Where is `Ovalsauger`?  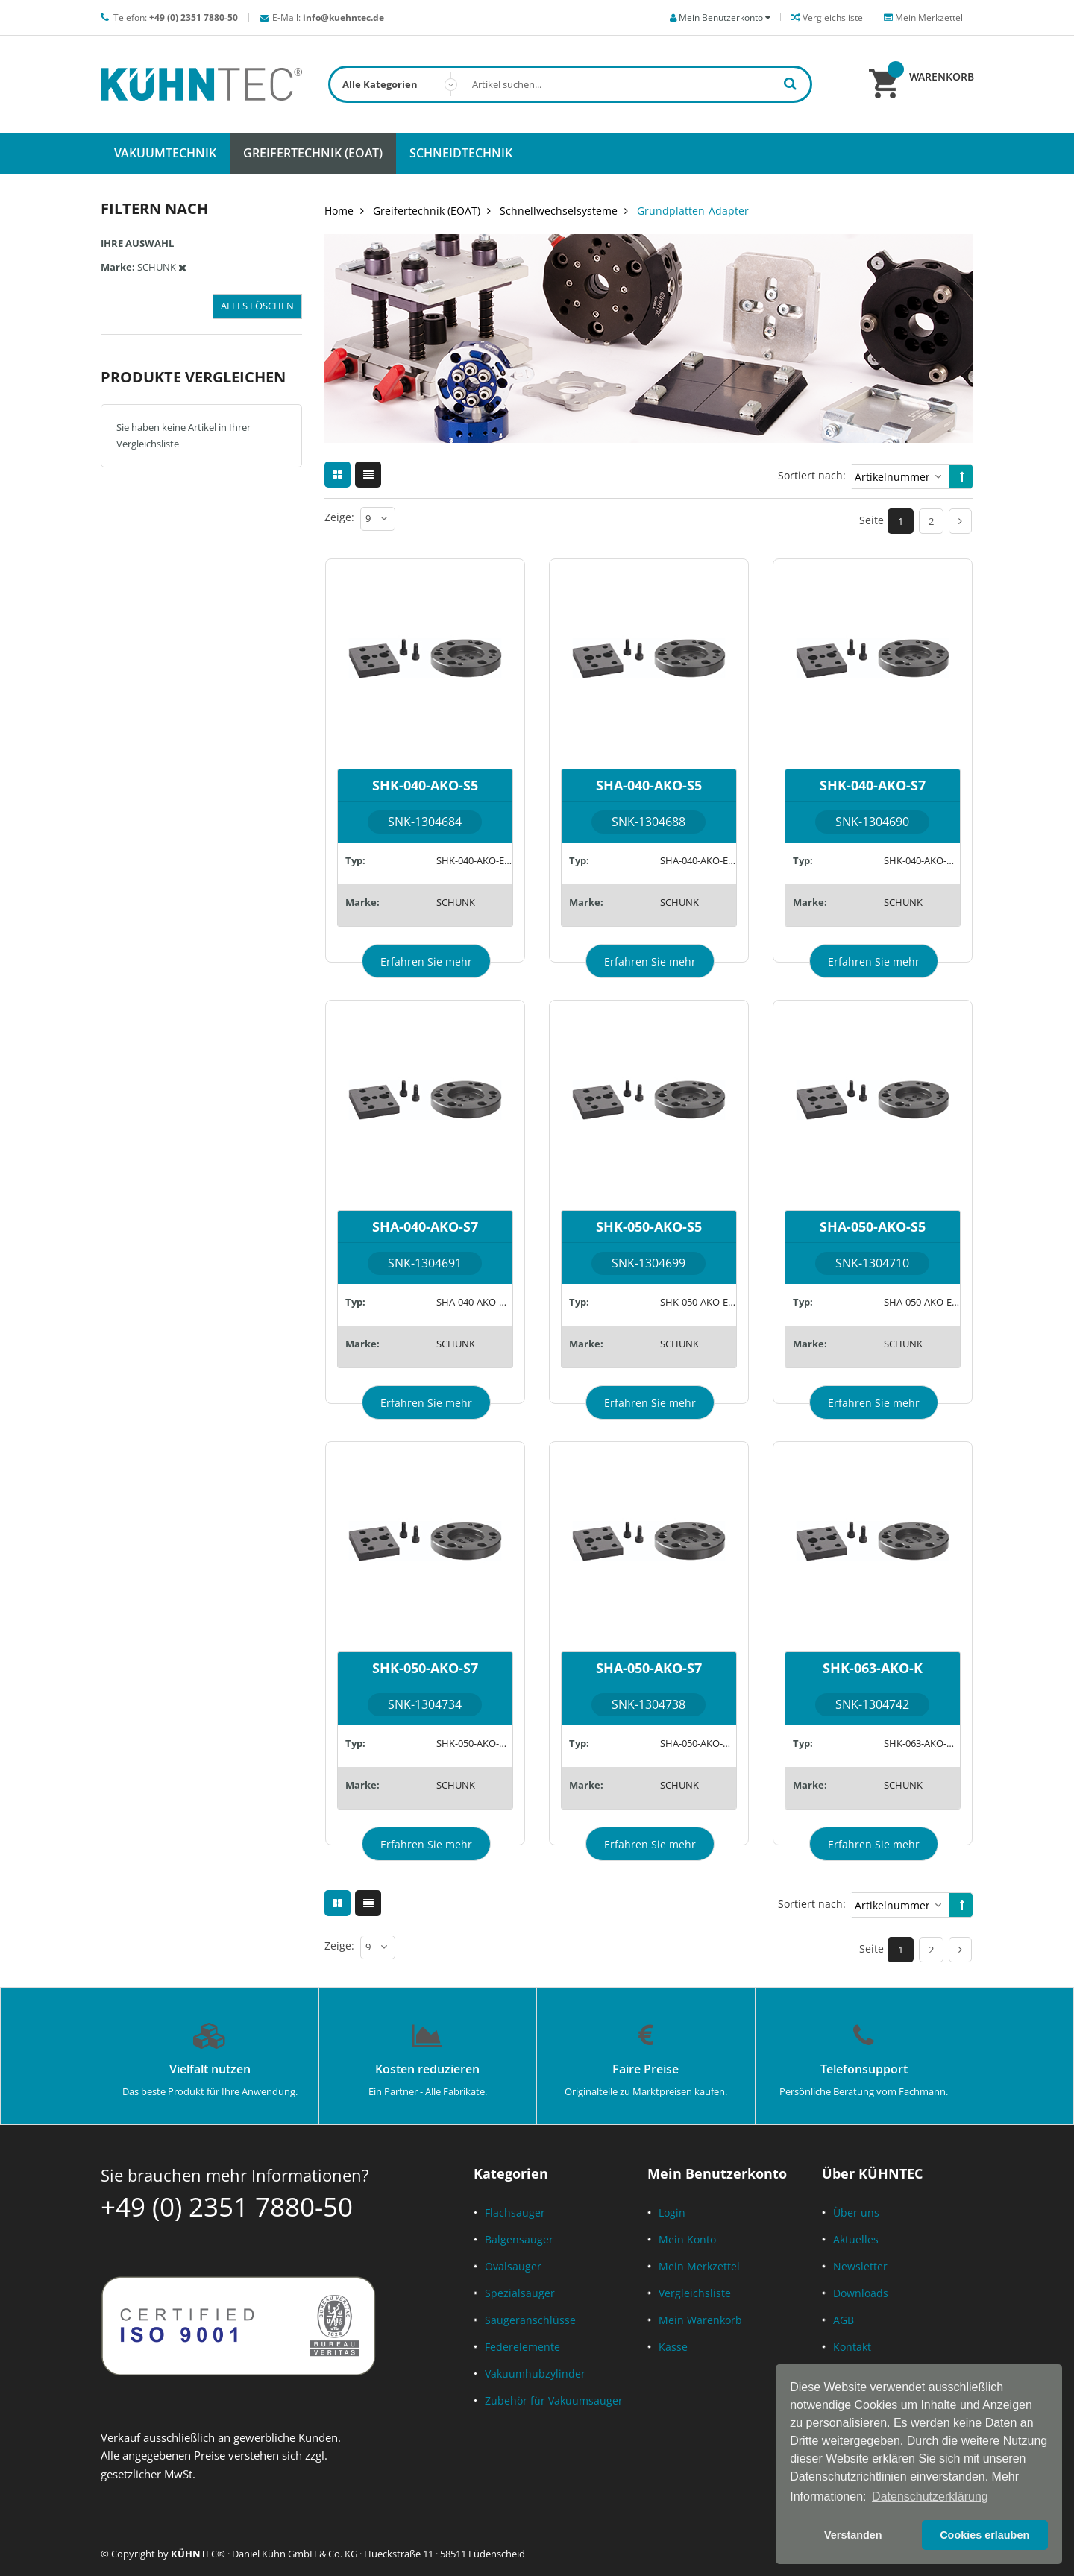
Ovalsauger is located at coordinates (513, 2266).